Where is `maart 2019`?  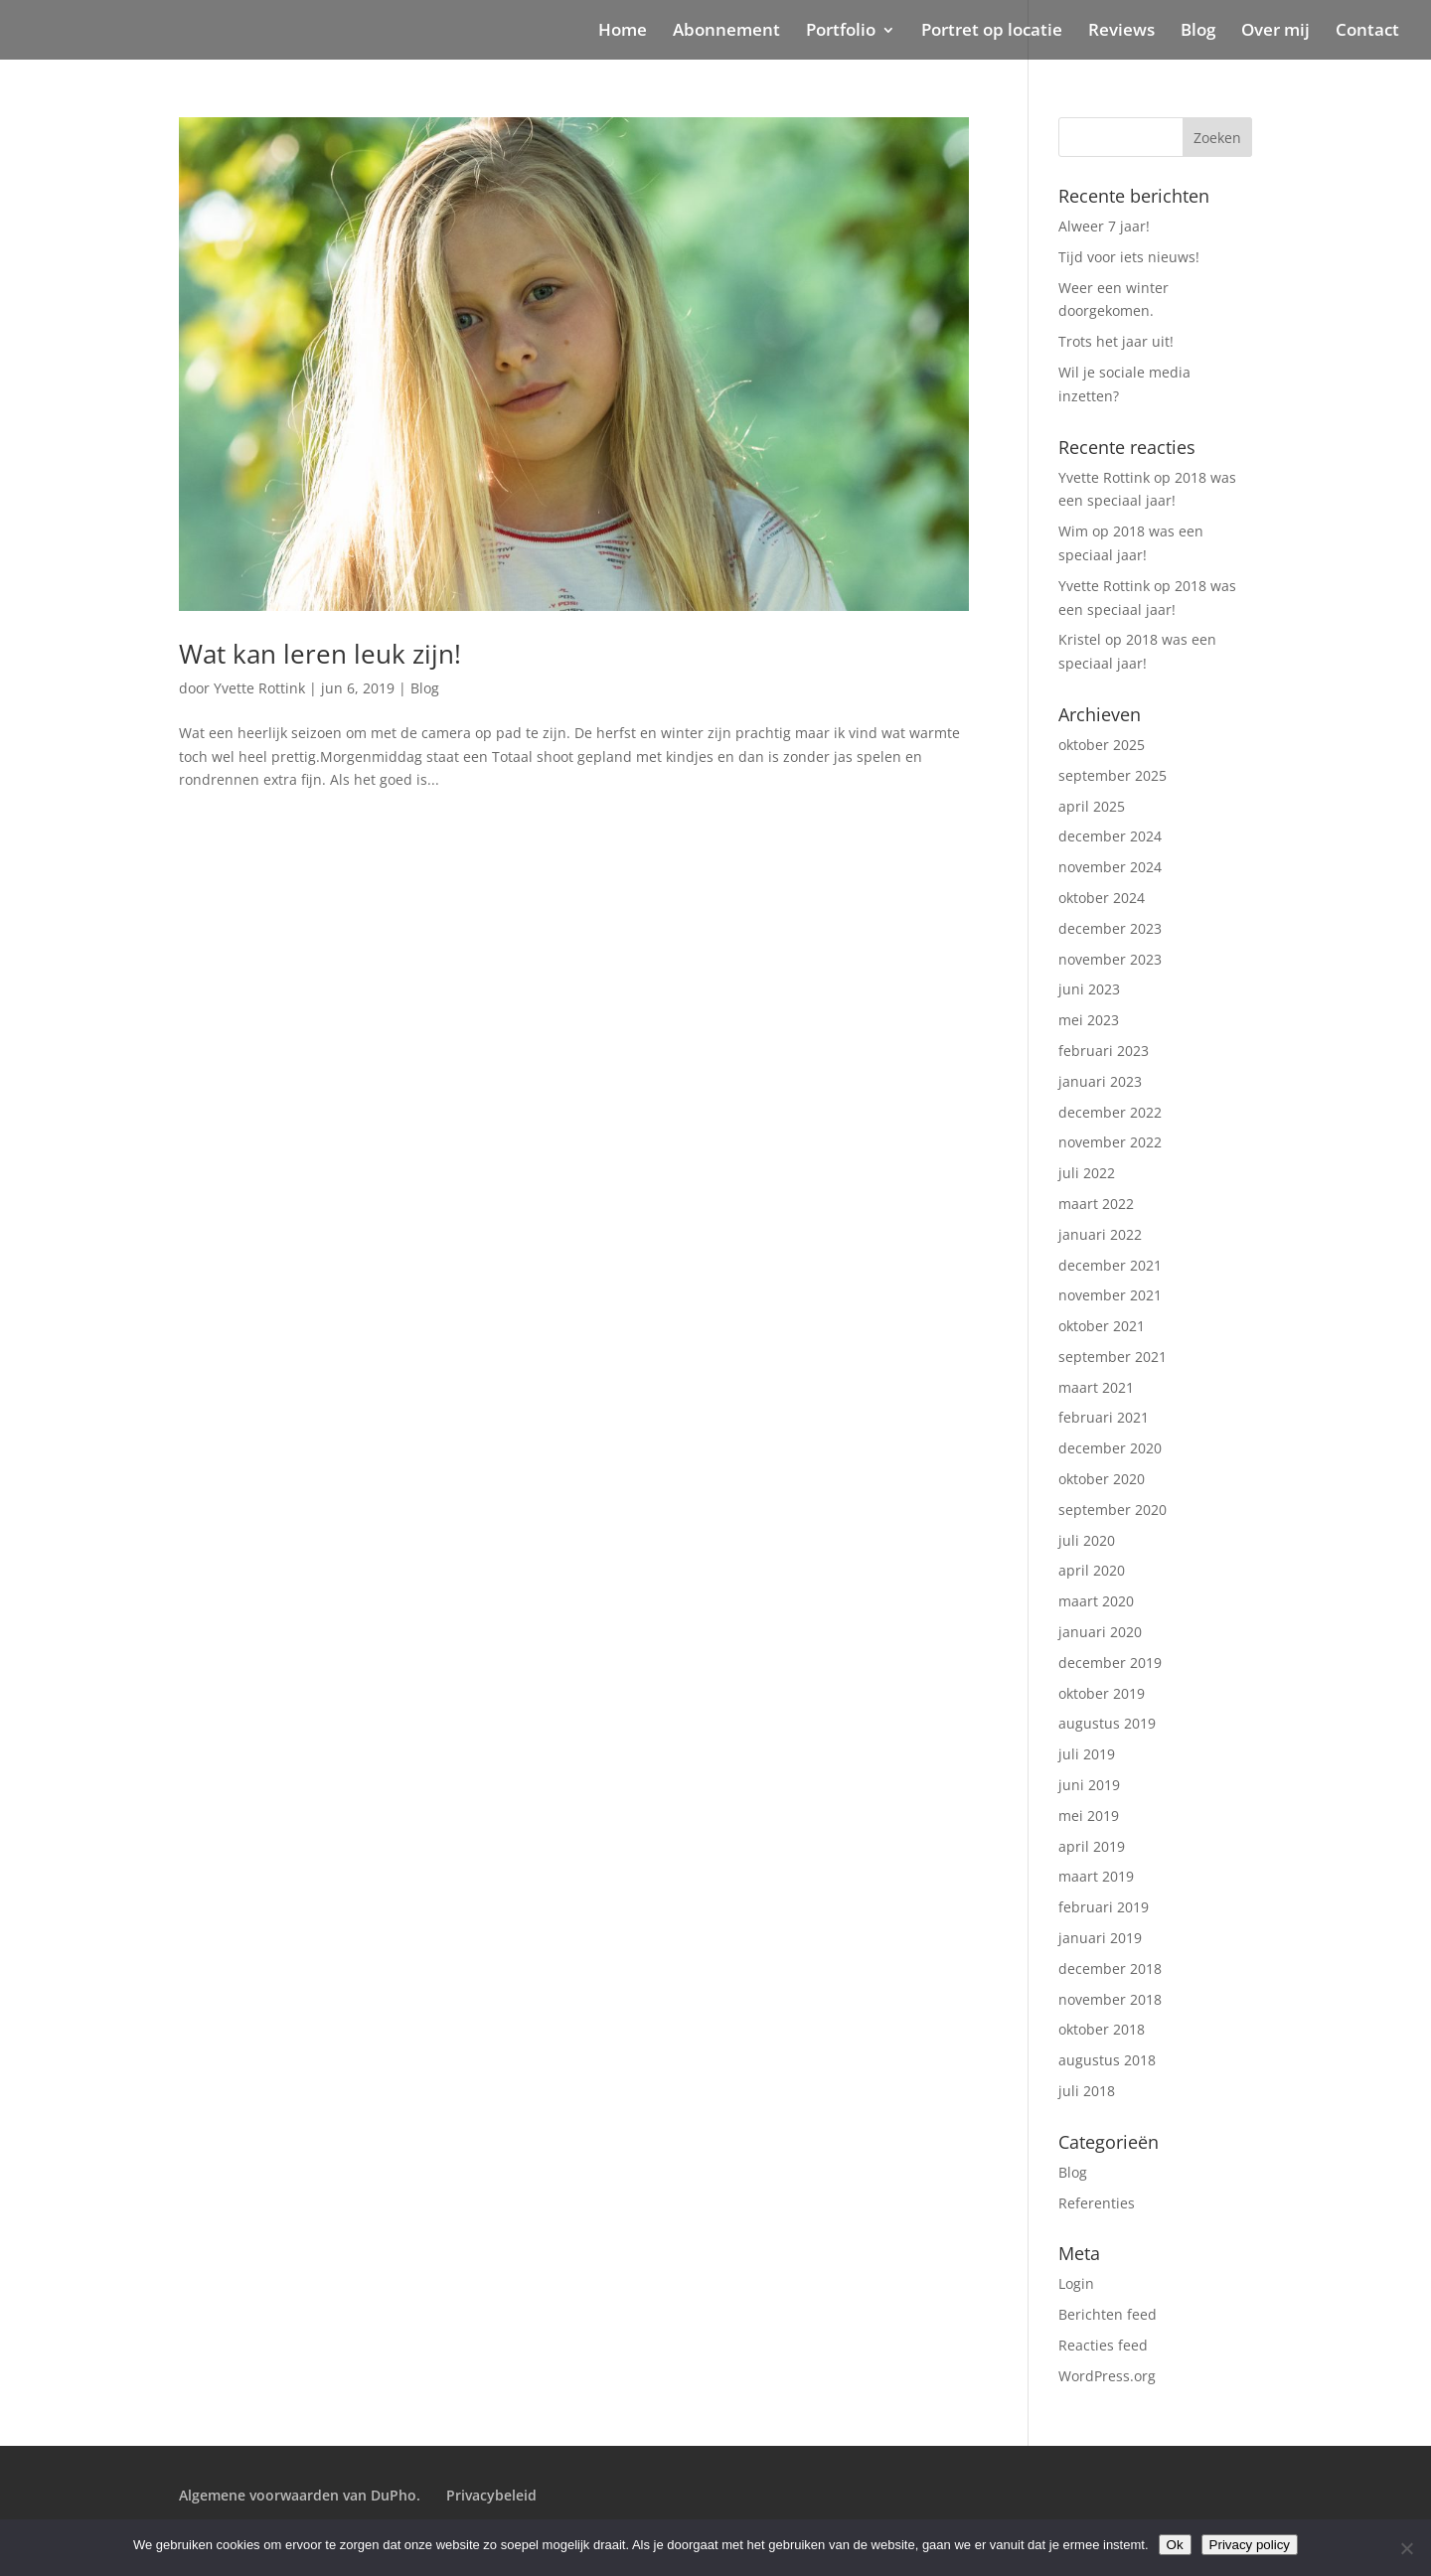
maart 2019 is located at coordinates (1096, 1876).